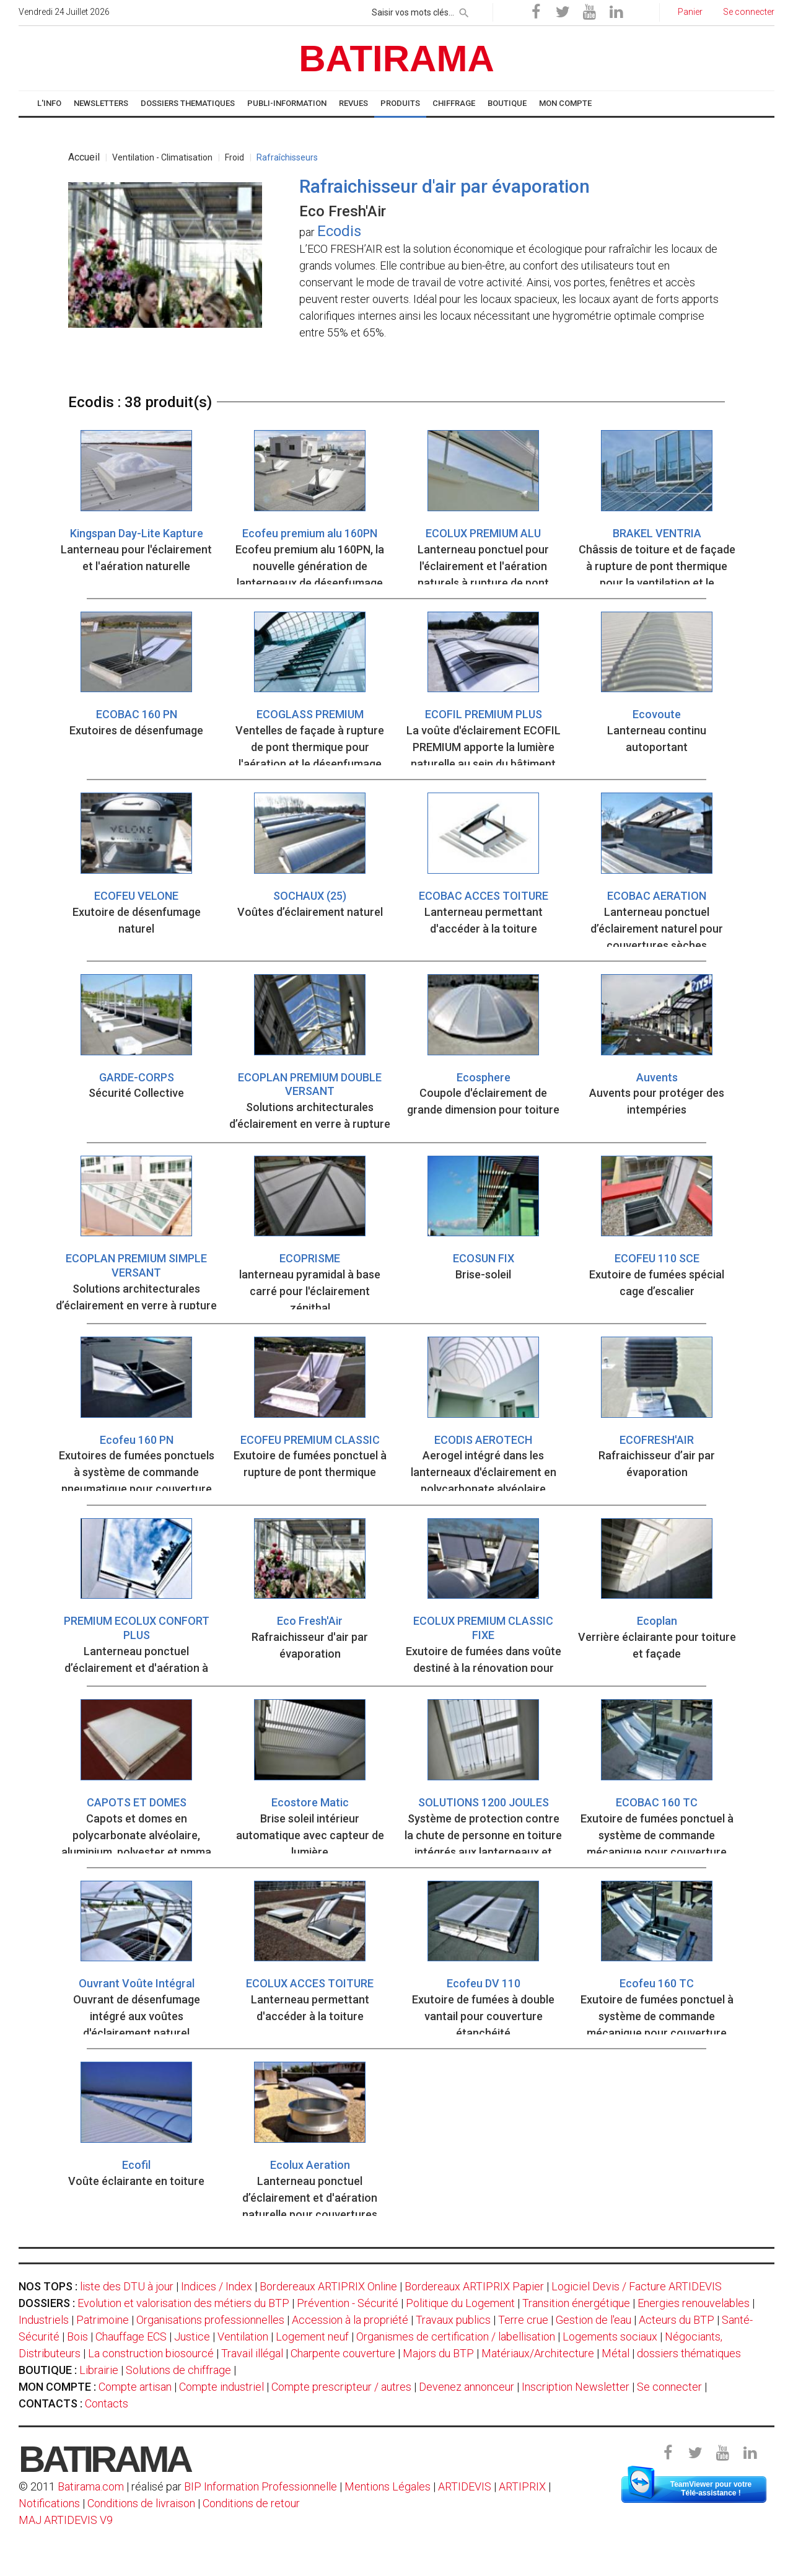 The height and width of the screenshot is (2576, 793). I want to click on Politique du Logement, so click(460, 2303).